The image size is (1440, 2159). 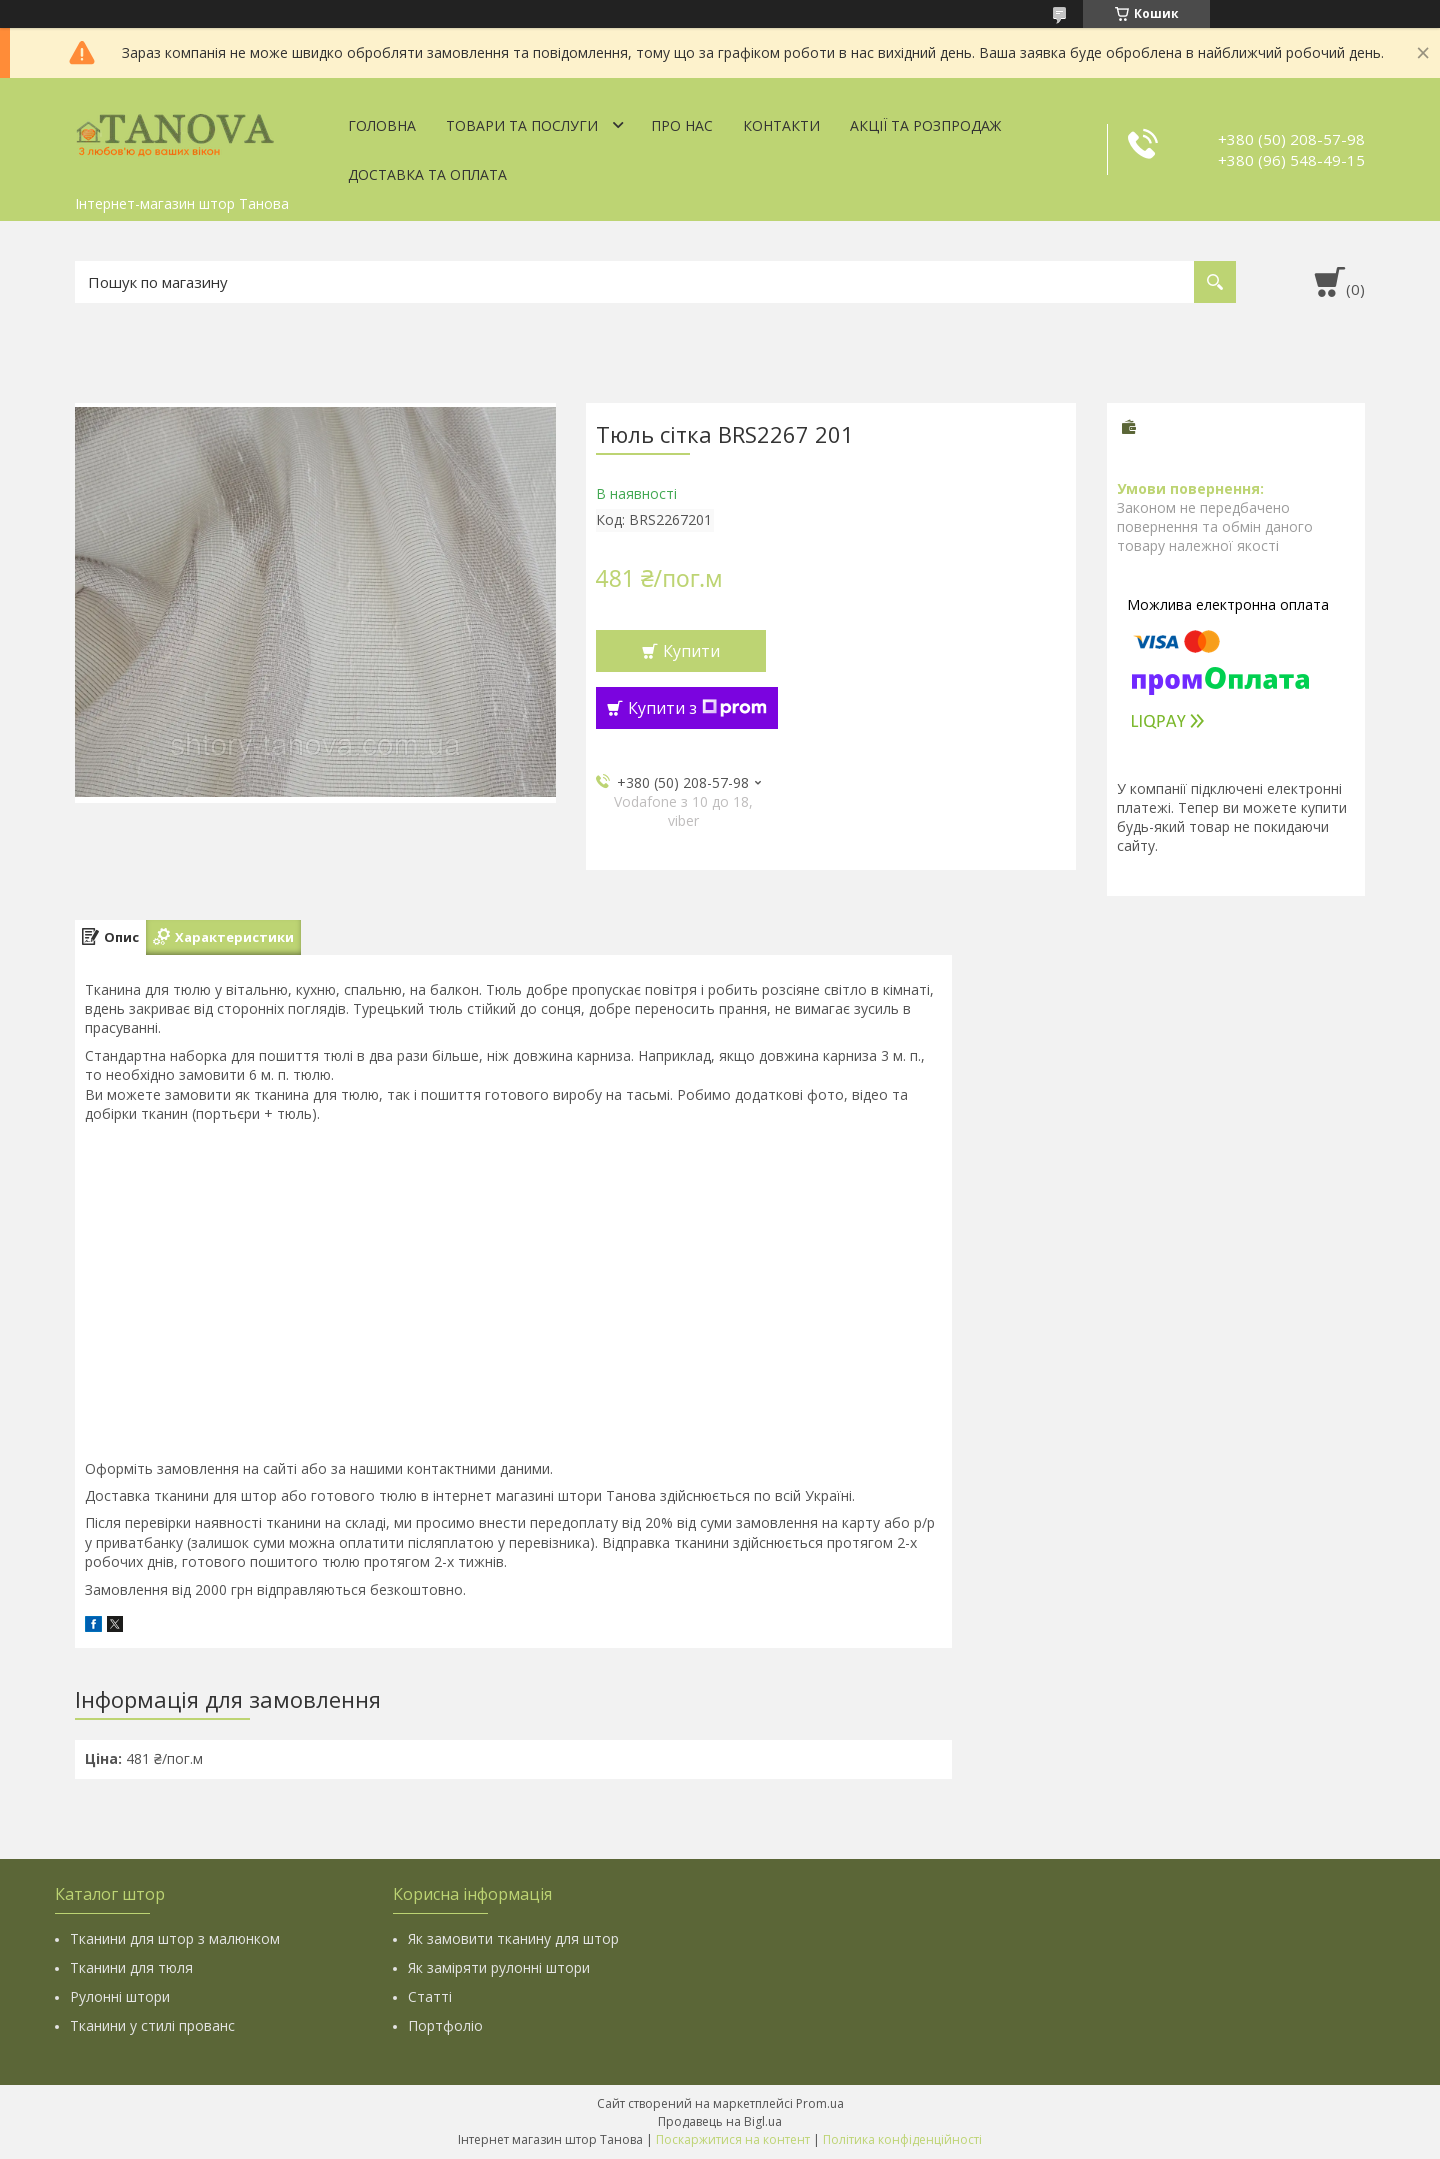 What do you see at coordinates (382, 125) in the screenshot?
I see `Головна` at bounding box center [382, 125].